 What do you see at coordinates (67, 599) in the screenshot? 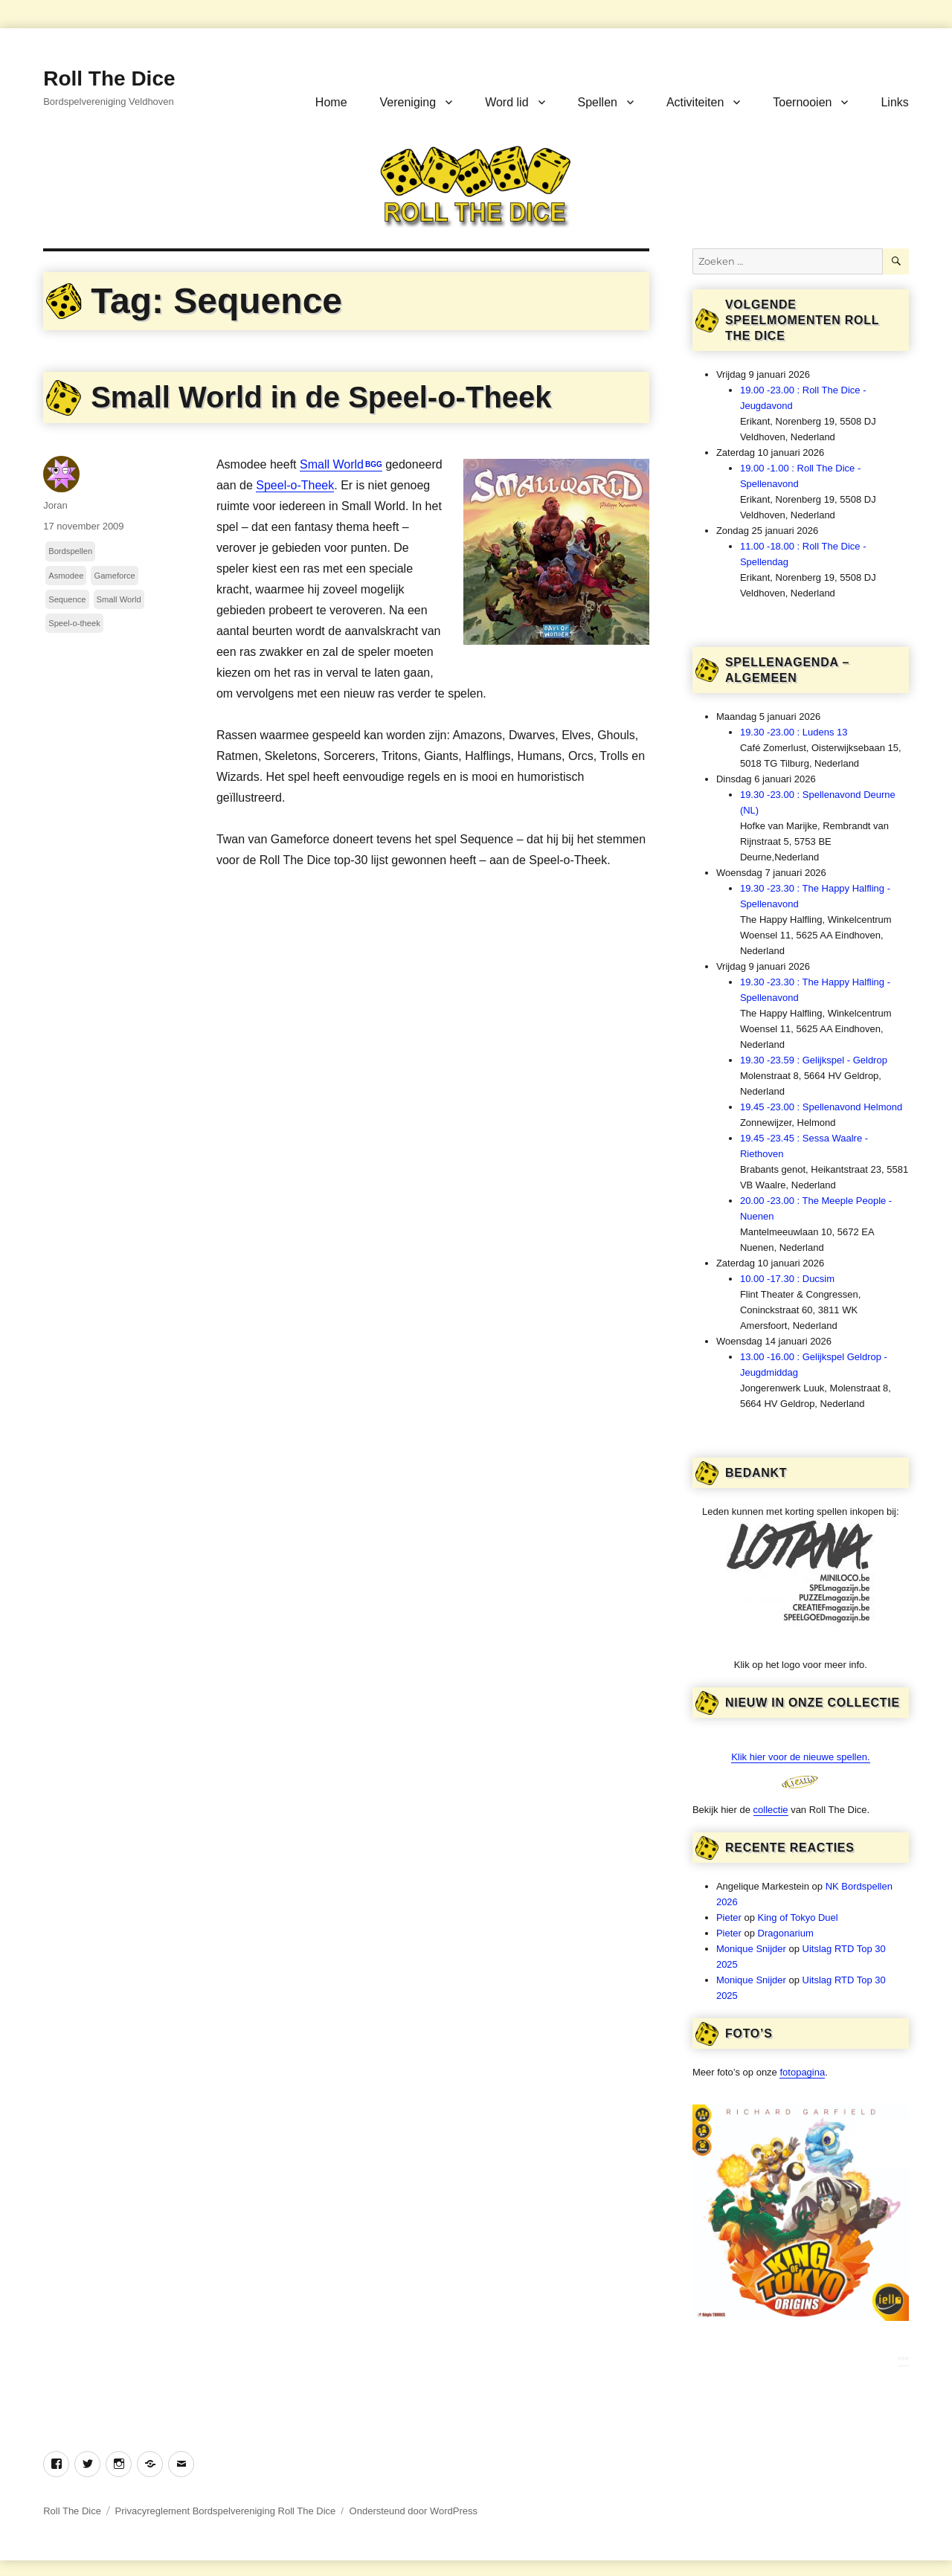
I see `Sequence` at bounding box center [67, 599].